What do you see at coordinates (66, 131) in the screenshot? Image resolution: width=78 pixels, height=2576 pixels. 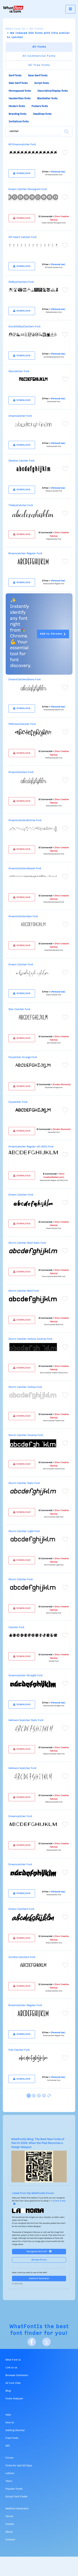 I see `[Search]` at bounding box center [66, 131].